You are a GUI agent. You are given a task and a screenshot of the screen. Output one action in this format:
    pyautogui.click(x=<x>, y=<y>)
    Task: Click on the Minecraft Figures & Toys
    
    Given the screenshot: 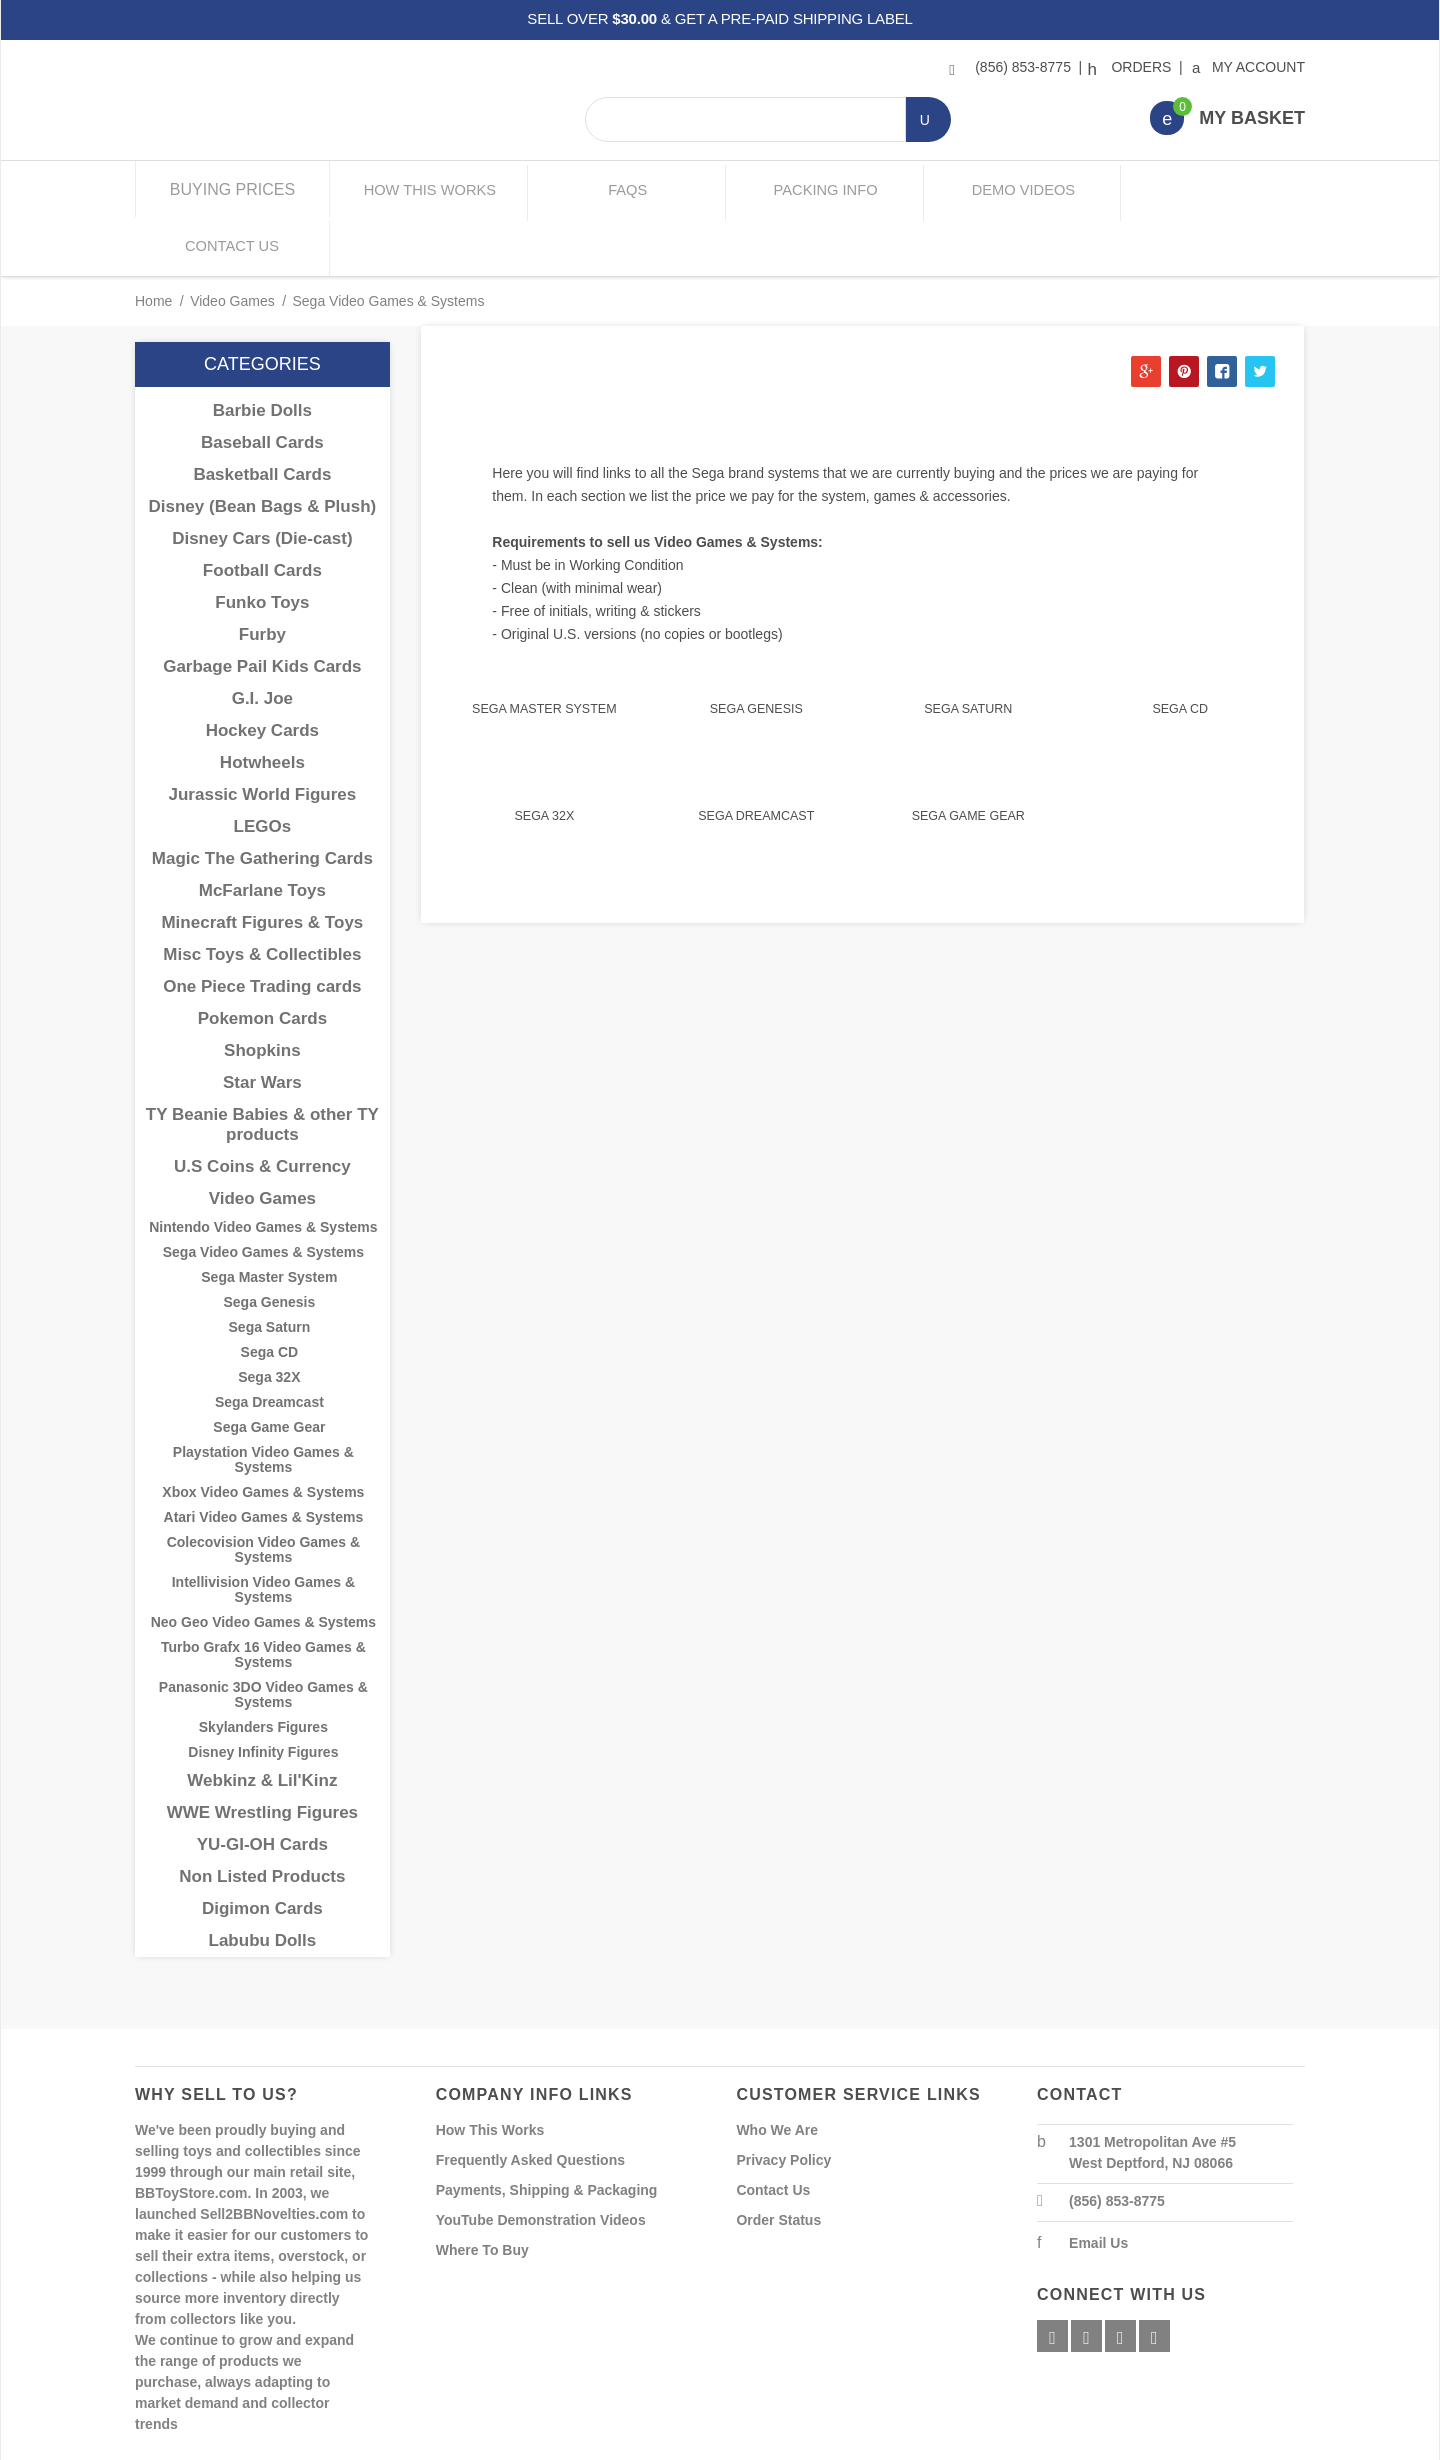 What is the action you would take?
    pyautogui.click(x=262, y=863)
    